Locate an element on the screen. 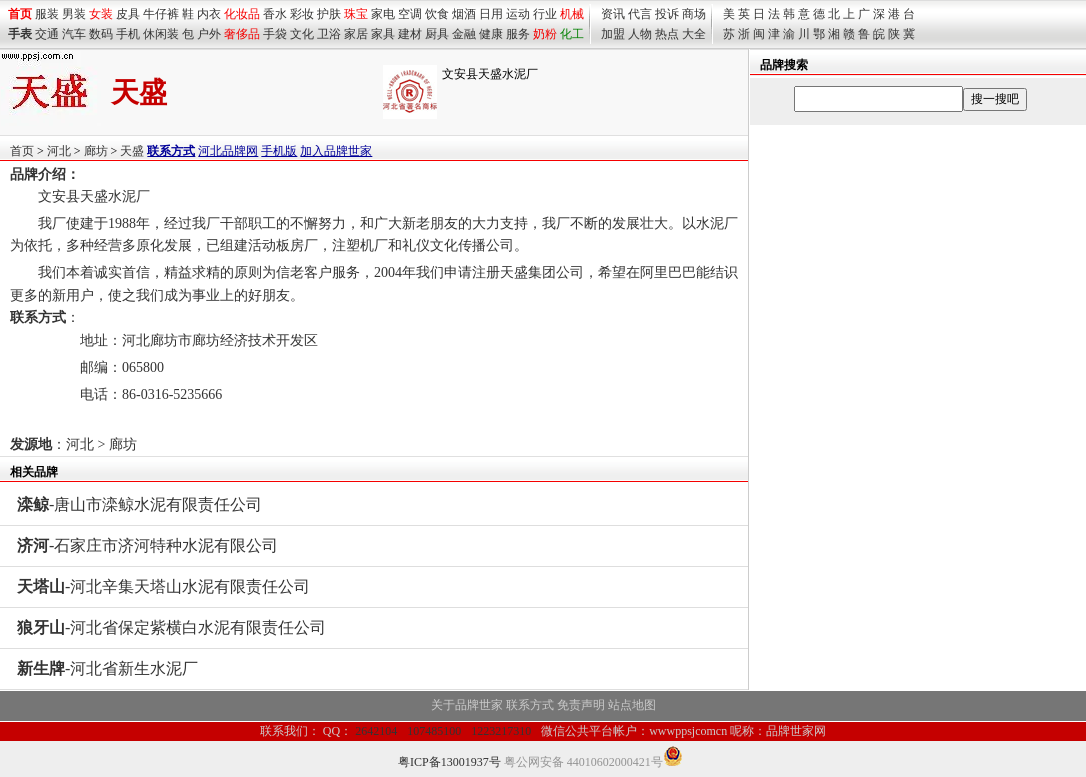 The image size is (1086, 777). 粤ICP备13001937号 is located at coordinates (449, 762).